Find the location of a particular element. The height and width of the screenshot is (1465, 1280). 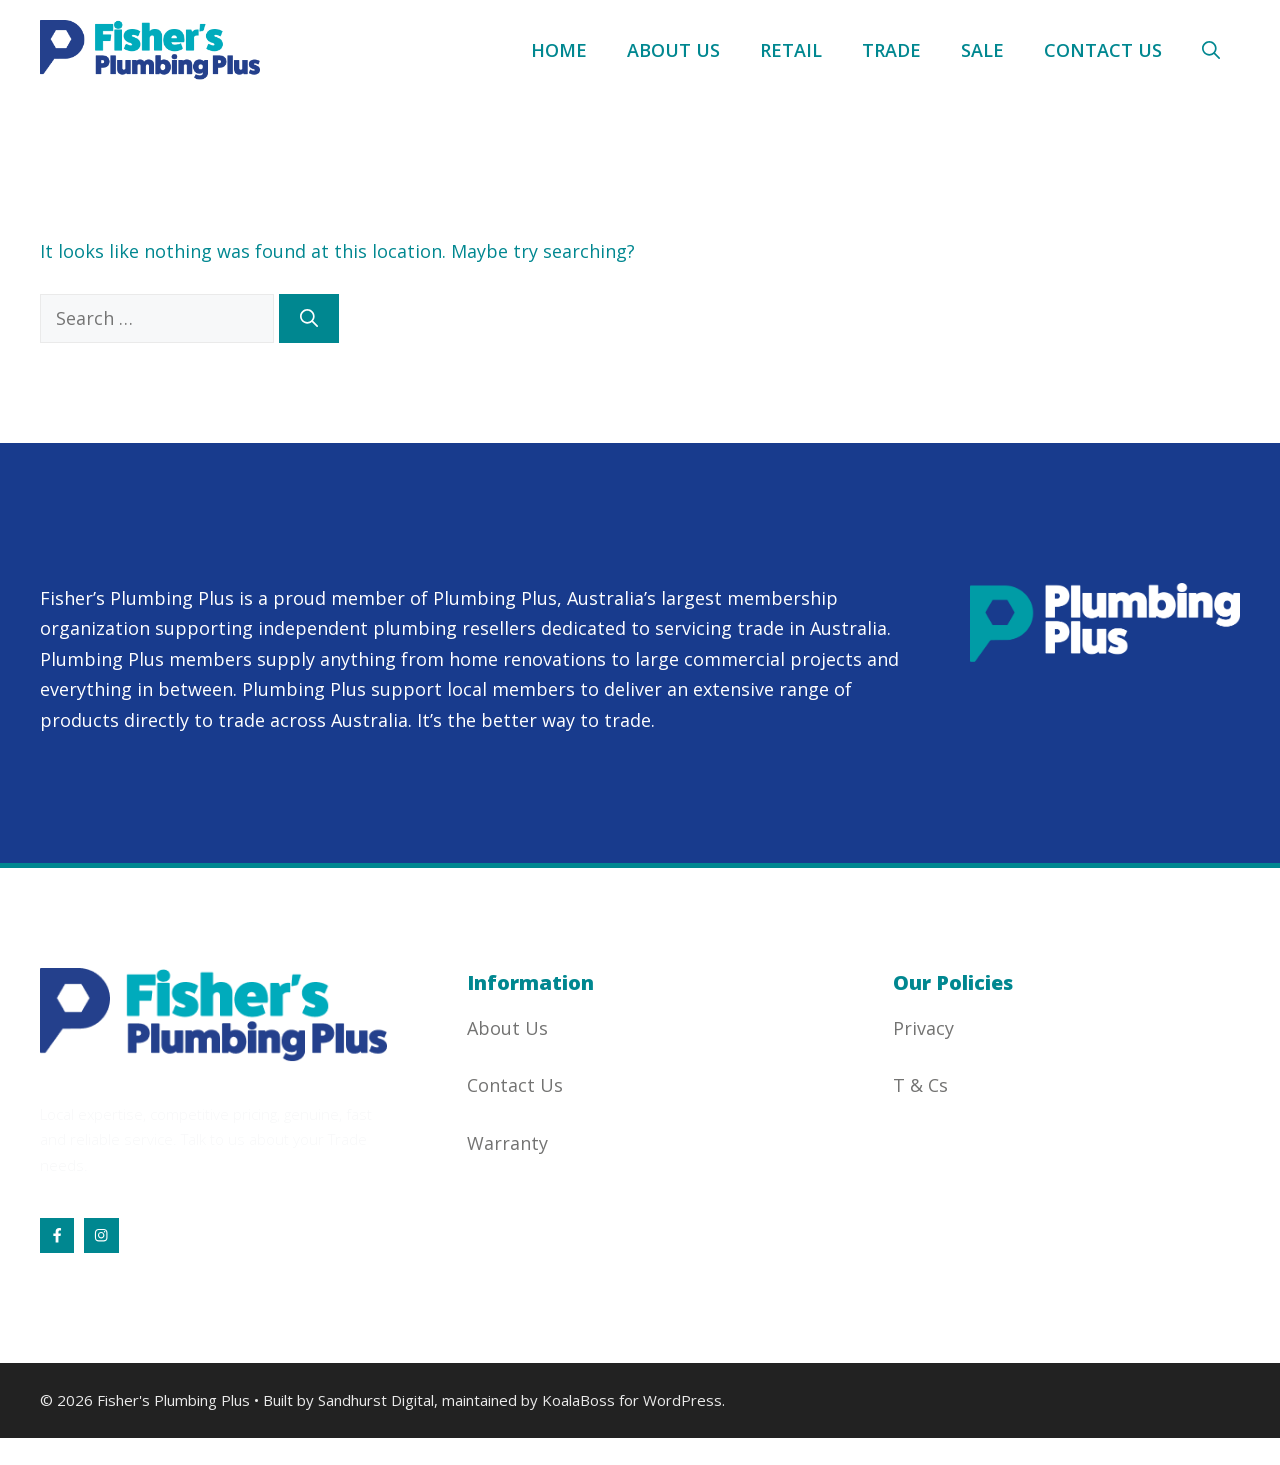

T & Cs is located at coordinates (920, 1085).